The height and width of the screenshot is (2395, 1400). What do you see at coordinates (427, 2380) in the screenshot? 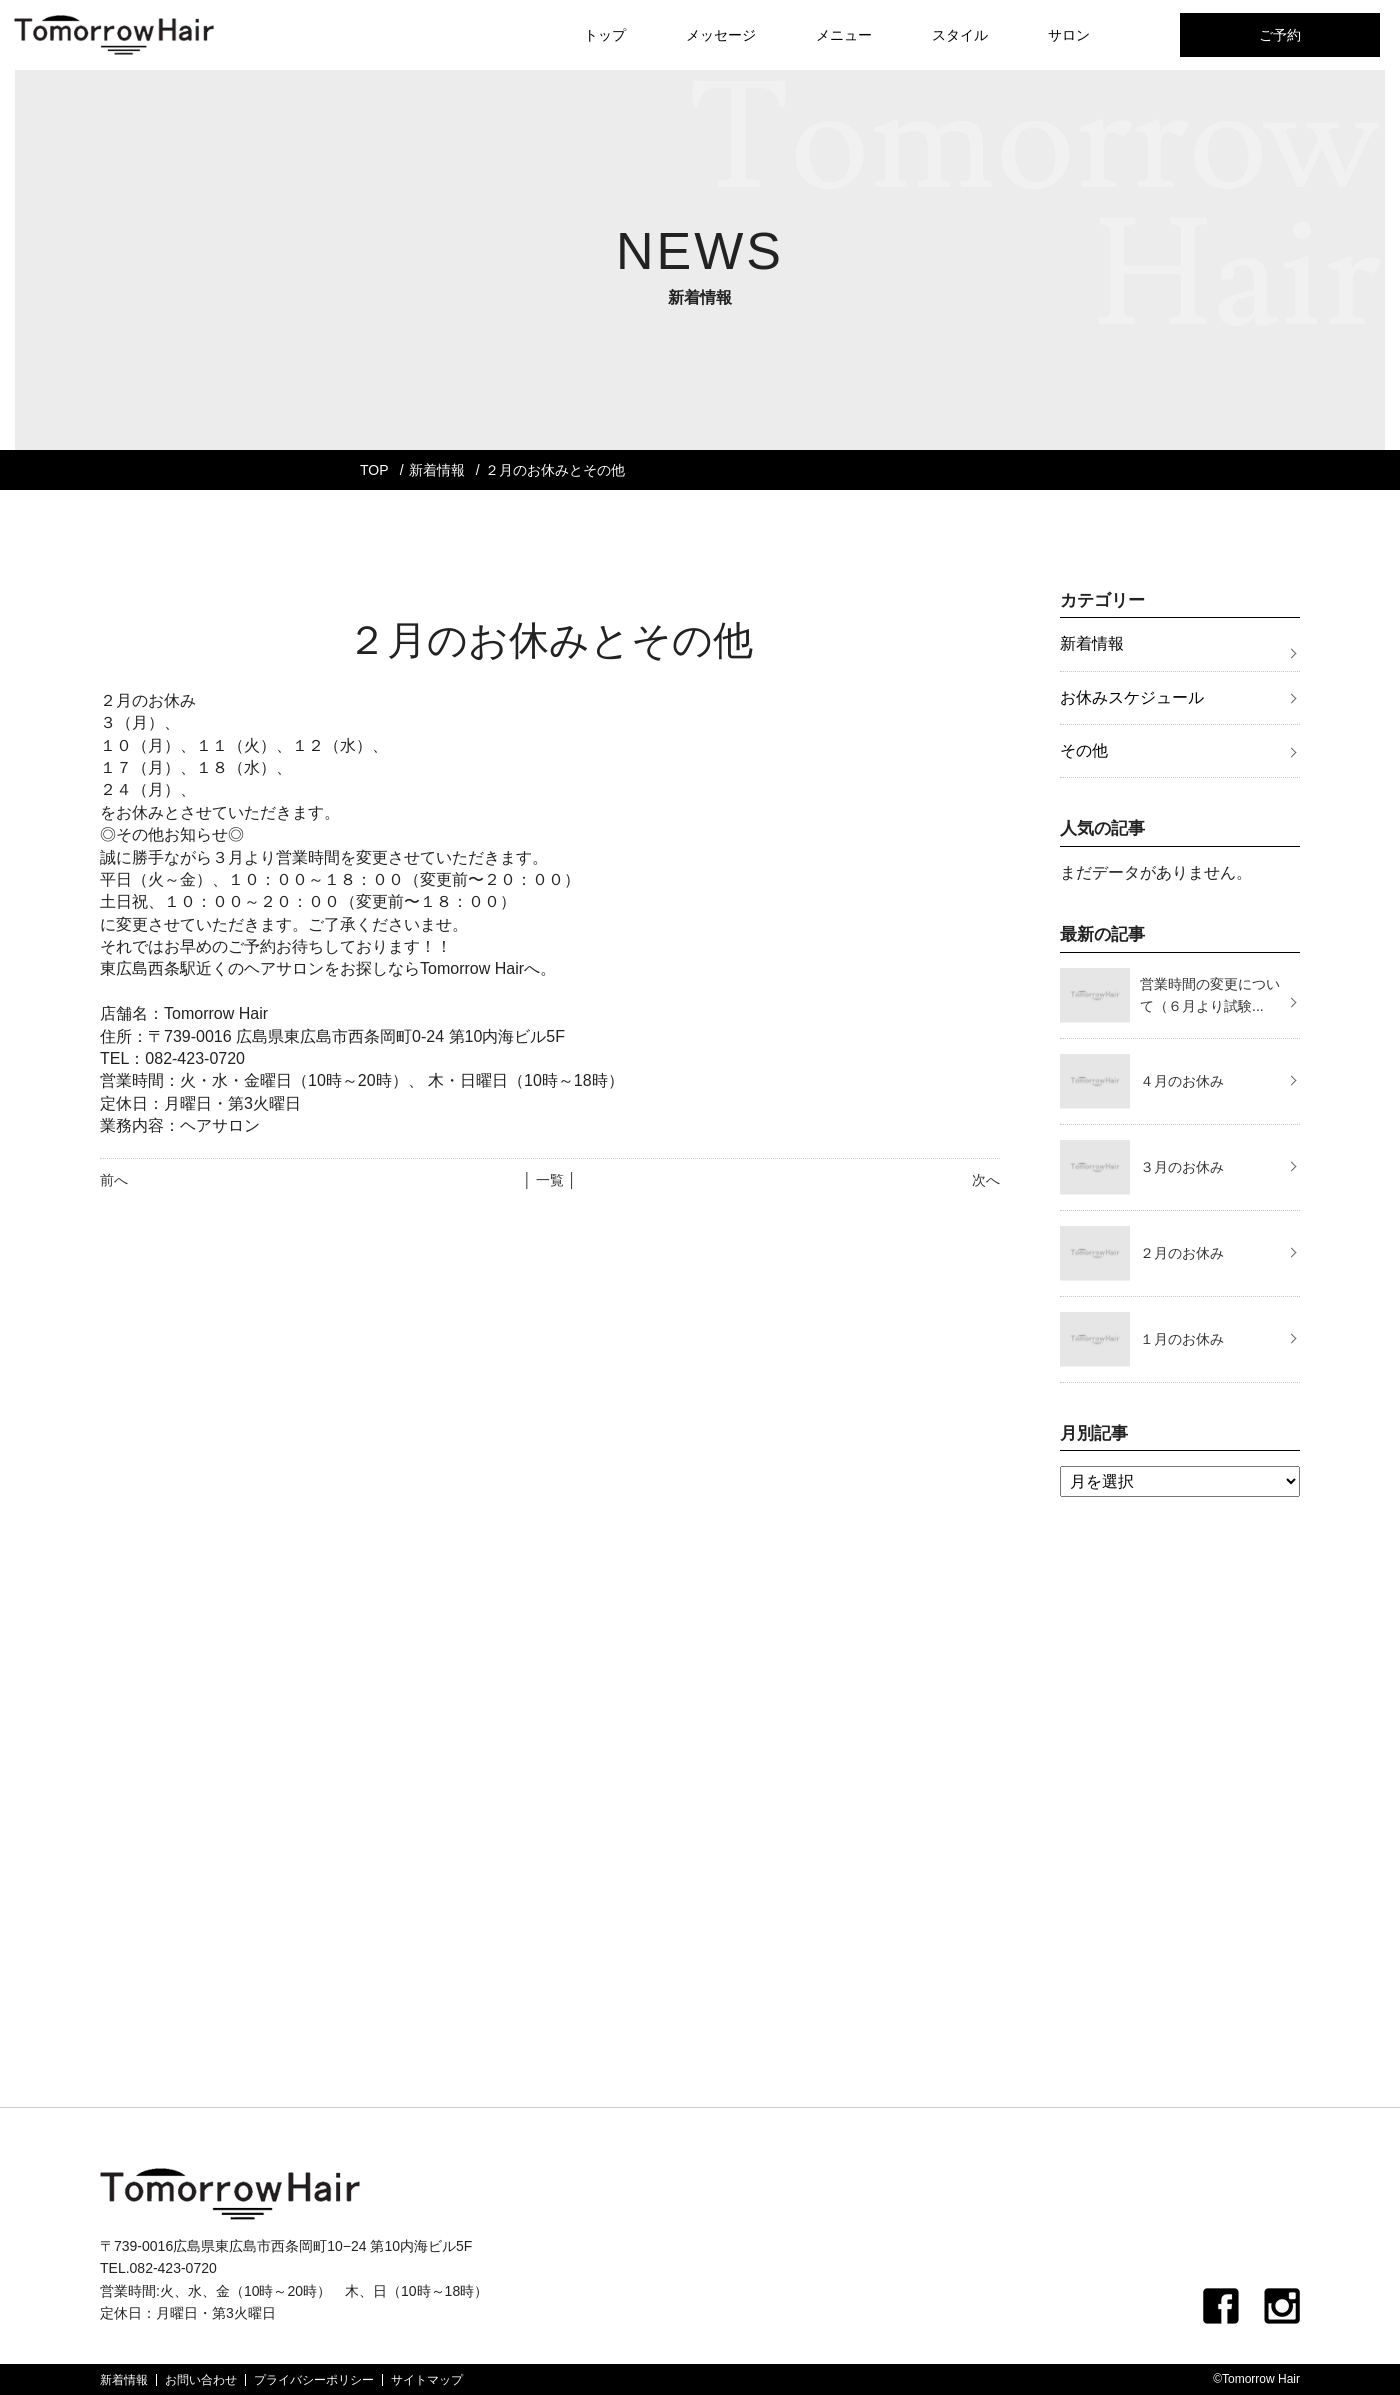
I see `サイトマップ` at bounding box center [427, 2380].